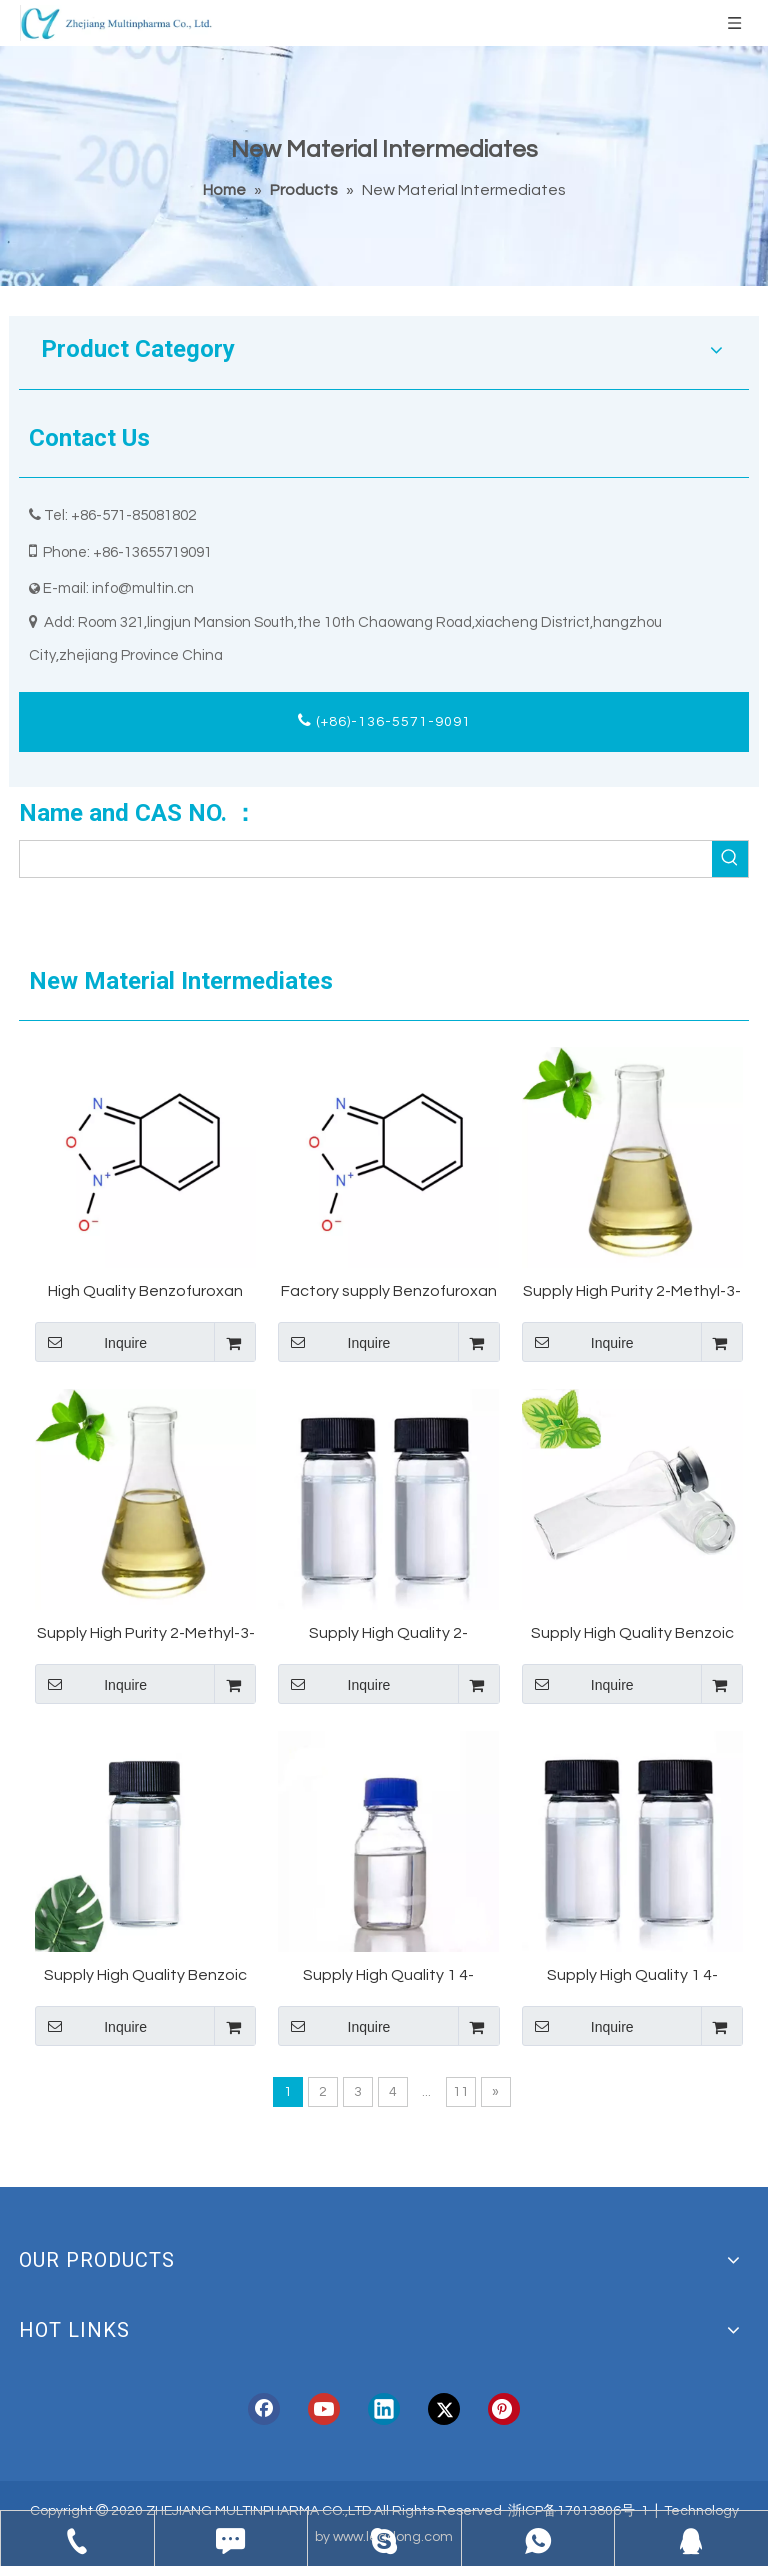 Image resolution: width=768 pixels, height=2566 pixels. What do you see at coordinates (384, 2409) in the screenshot?
I see `[Linkedin]` at bounding box center [384, 2409].